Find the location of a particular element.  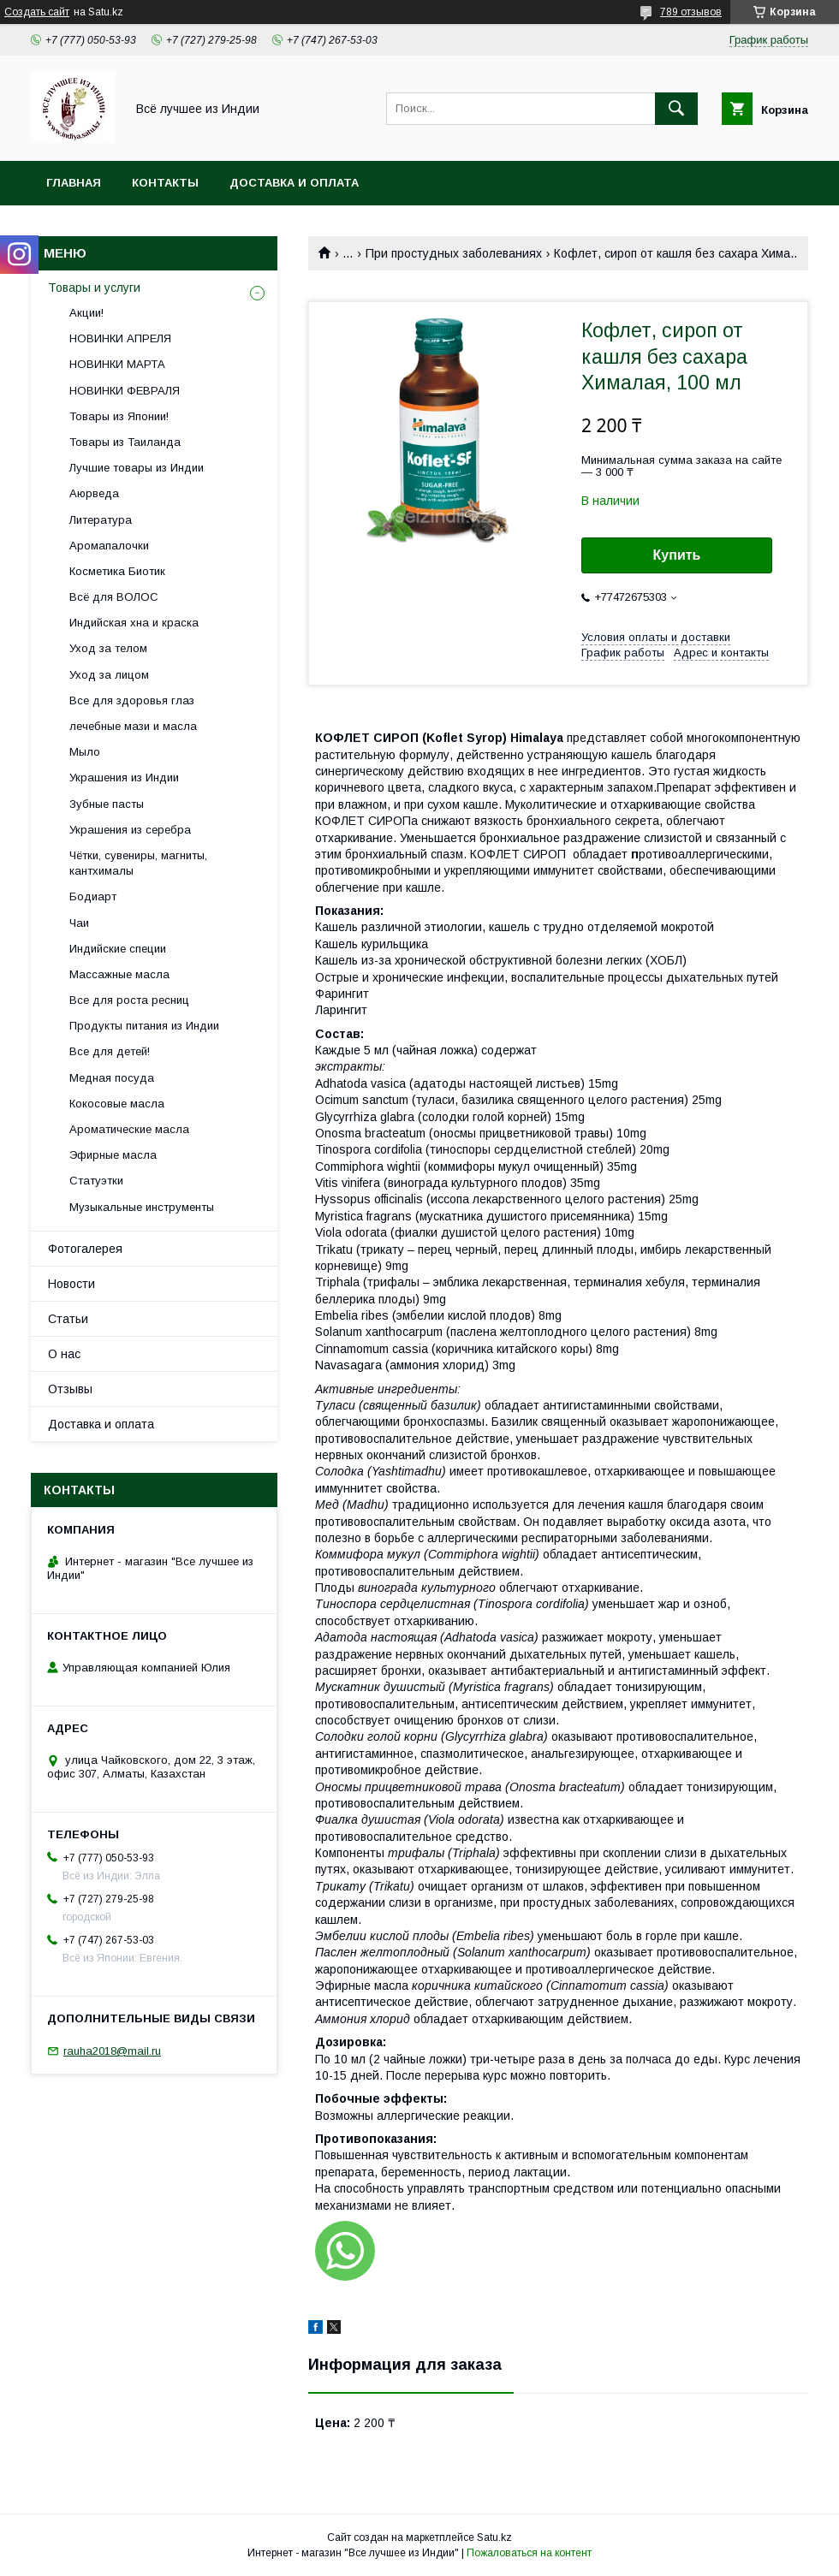

Аюрведа is located at coordinates (94, 493).